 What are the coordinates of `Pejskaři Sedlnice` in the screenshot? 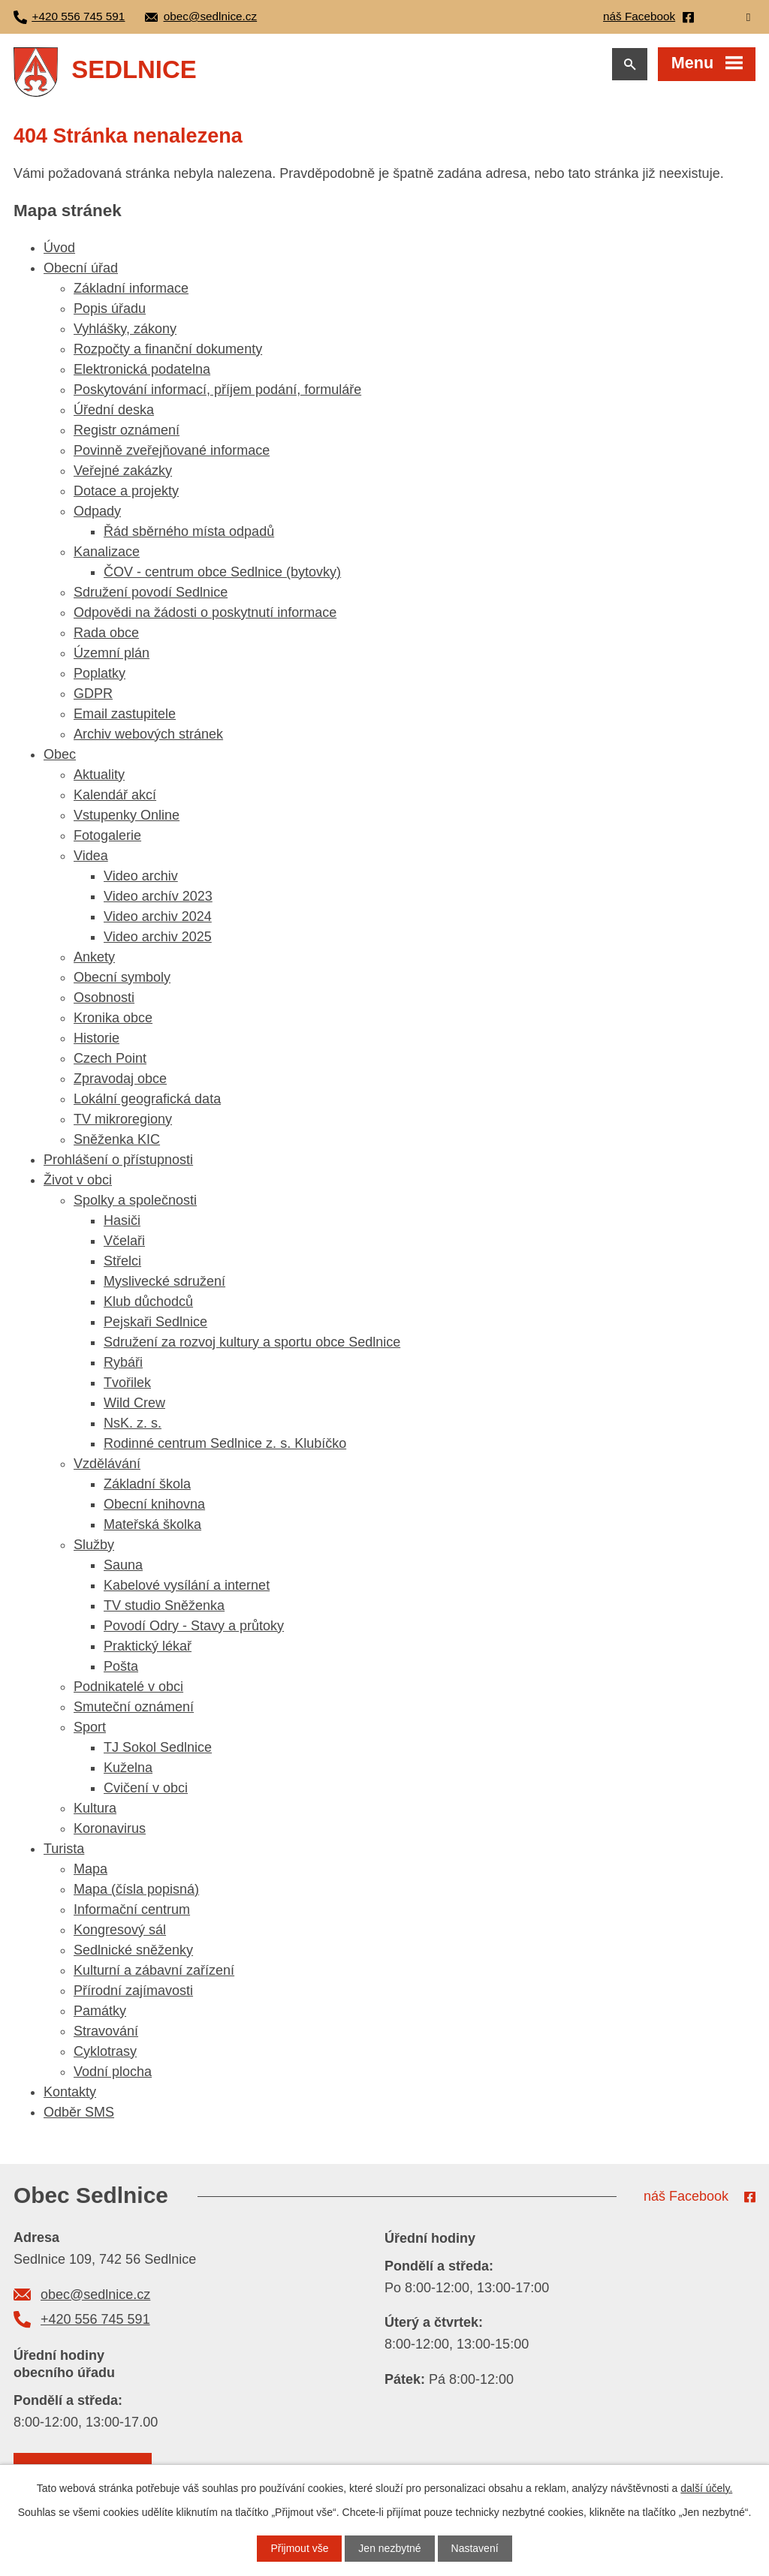 It's located at (155, 1321).